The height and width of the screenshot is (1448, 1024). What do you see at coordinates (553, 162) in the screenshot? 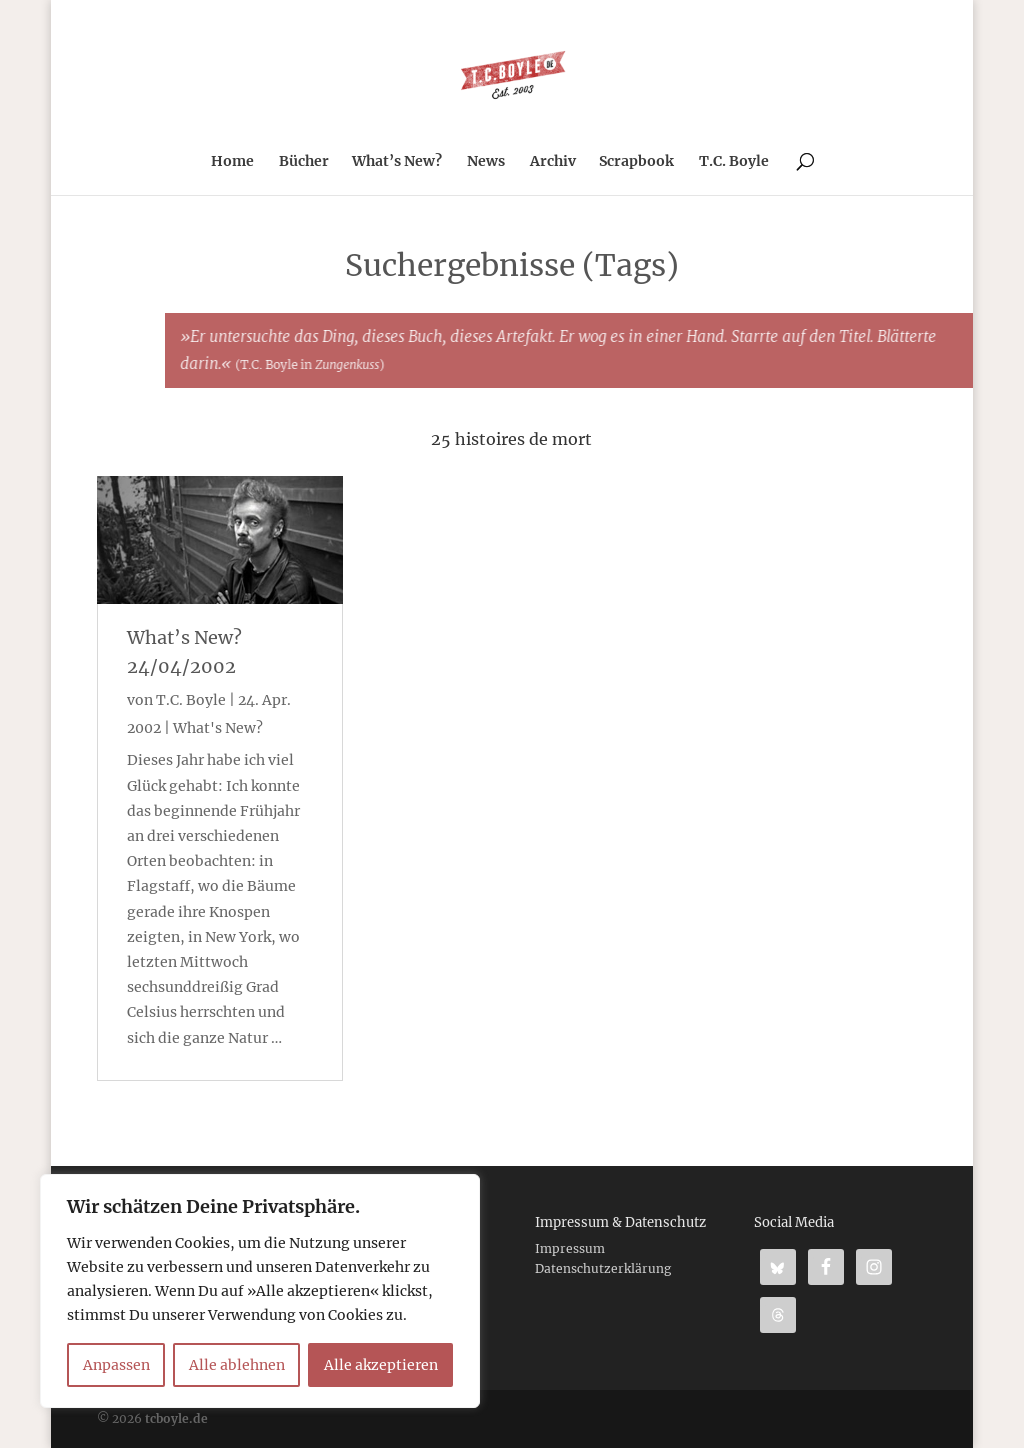
I see `Archiv` at bounding box center [553, 162].